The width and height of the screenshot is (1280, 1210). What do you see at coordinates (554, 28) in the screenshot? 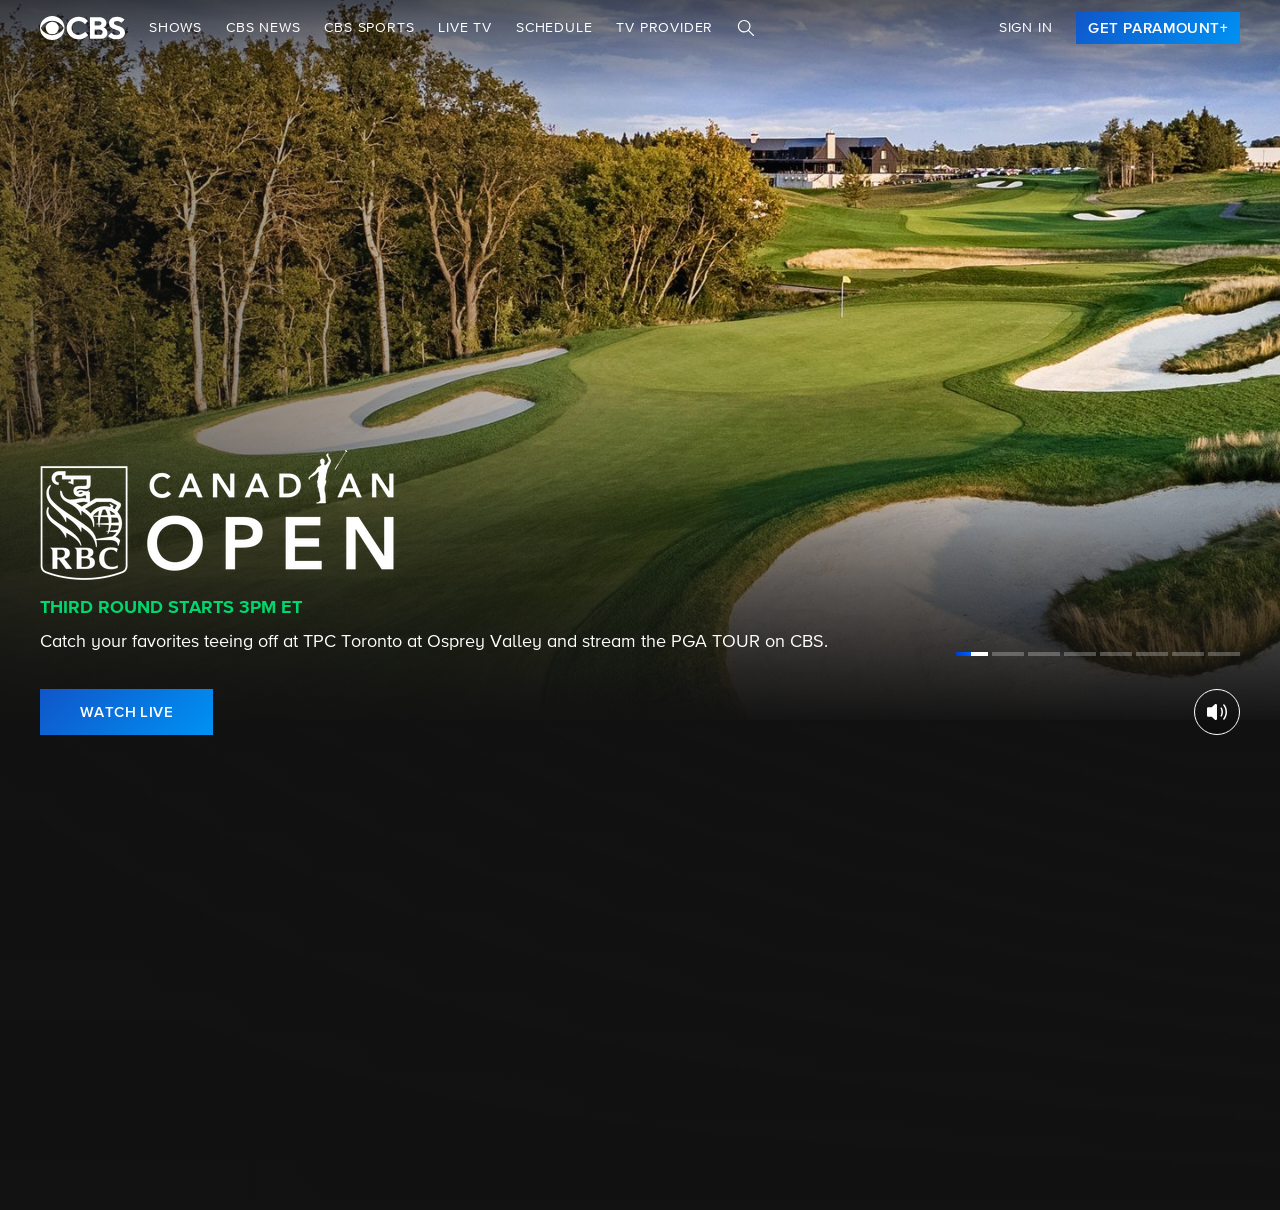
I see `Schedule` at bounding box center [554, 28].